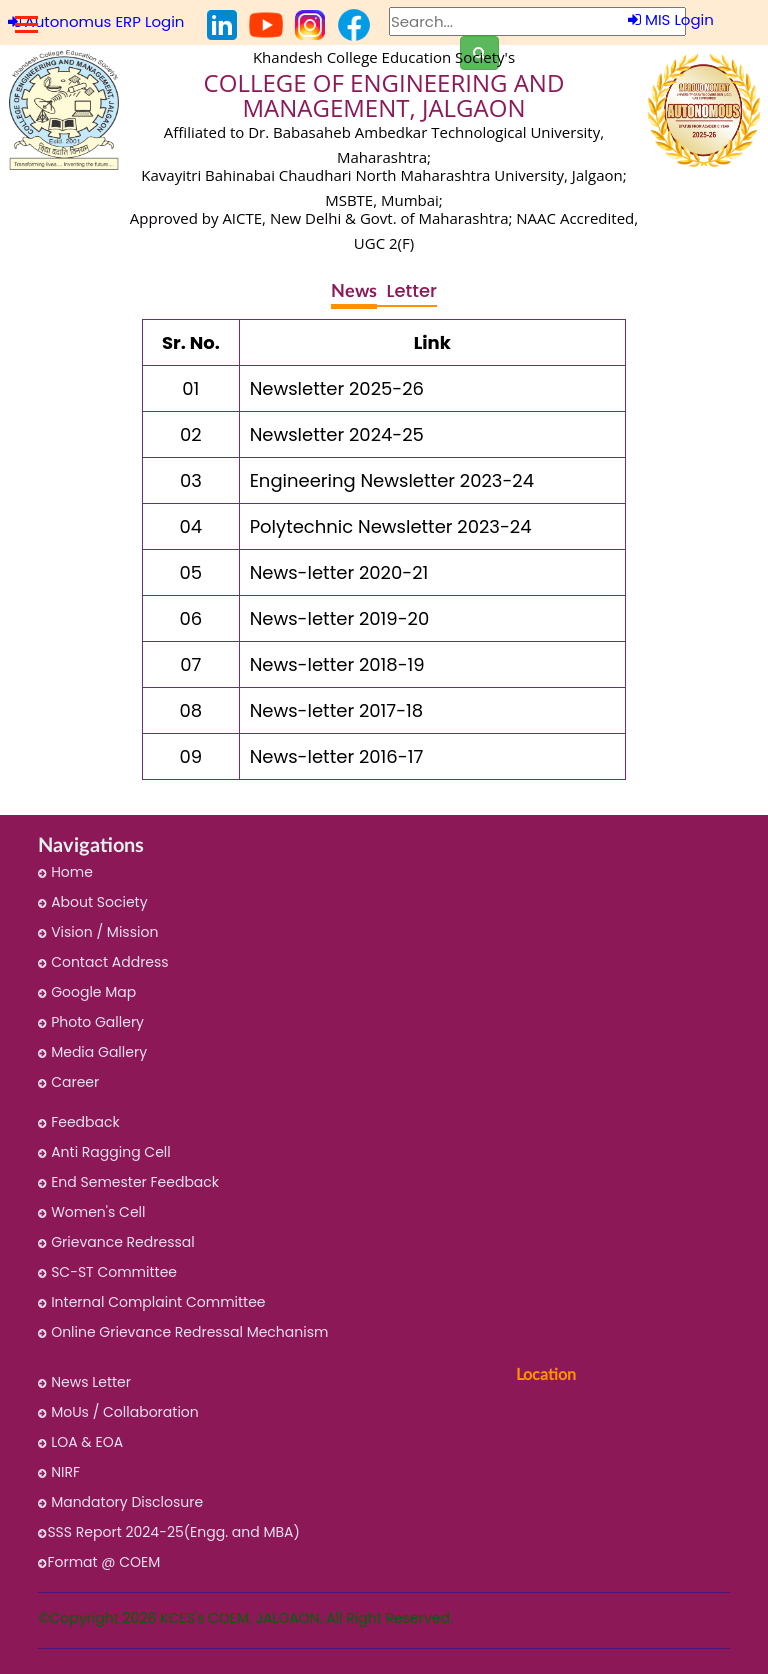  I want to click on Home, so click(65, 872).